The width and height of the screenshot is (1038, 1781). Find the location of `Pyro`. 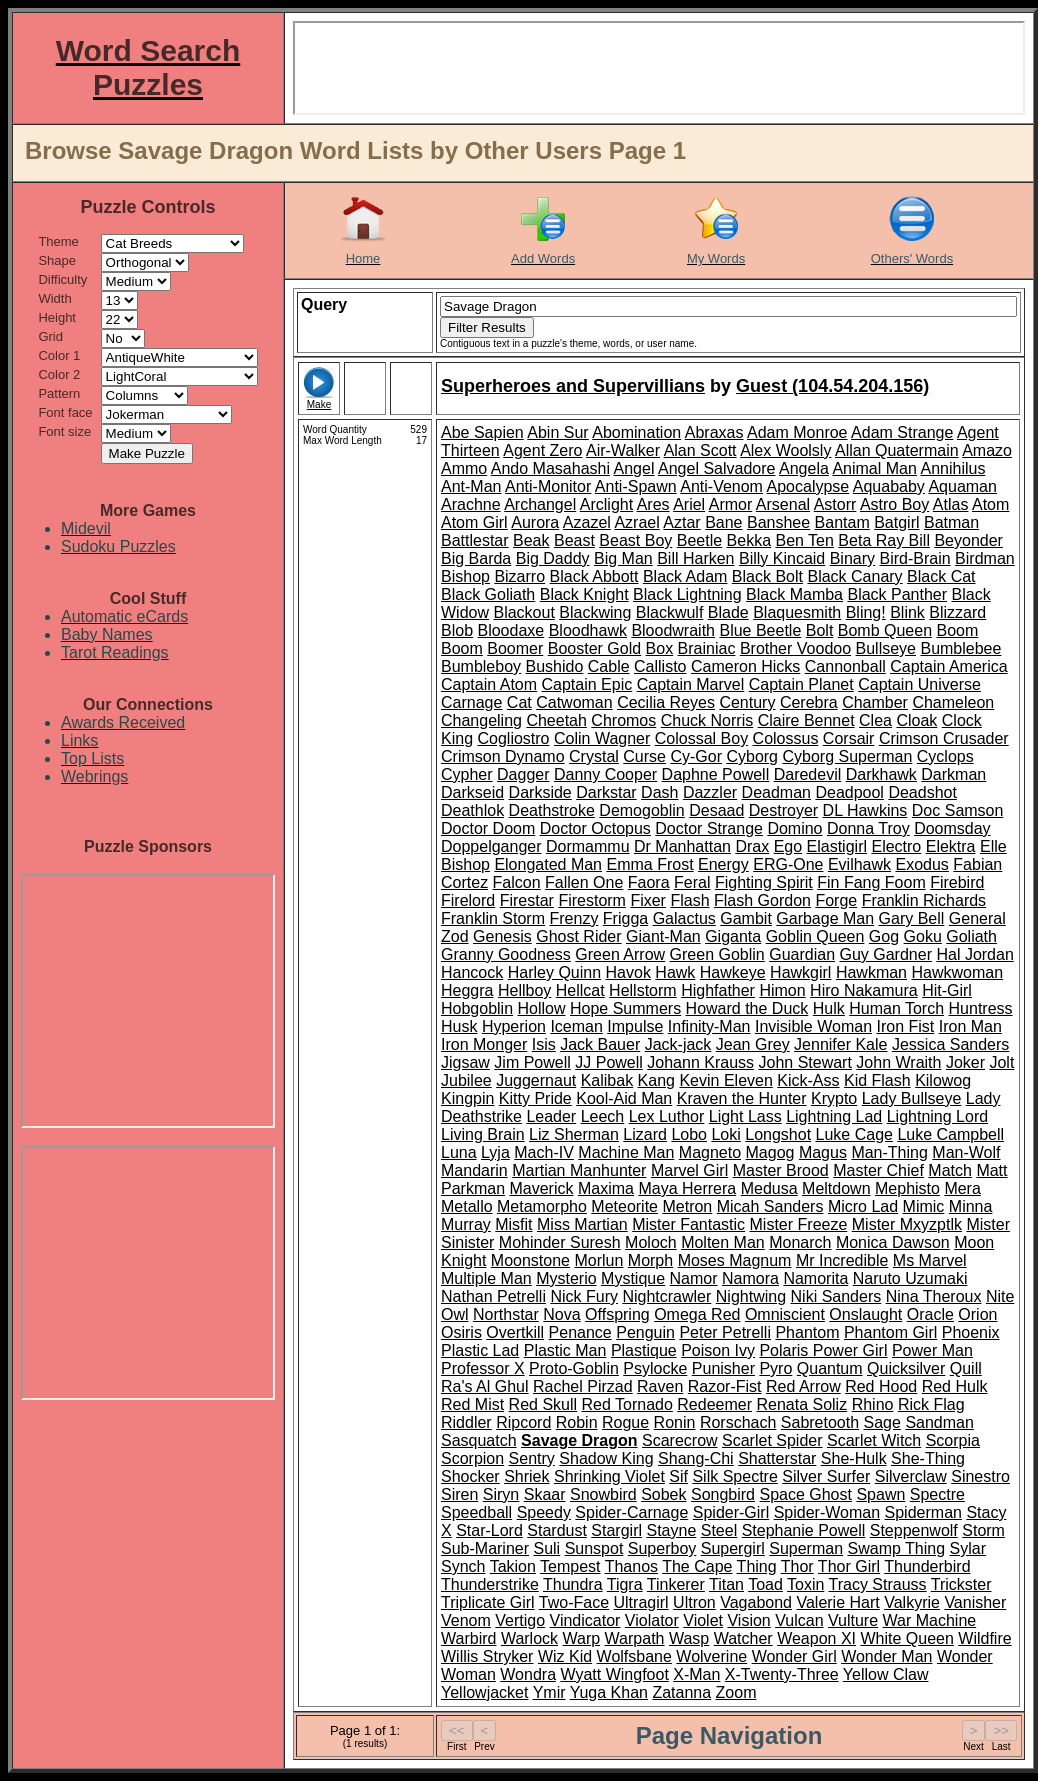

Pyro is located at coordinates (775, 1368).